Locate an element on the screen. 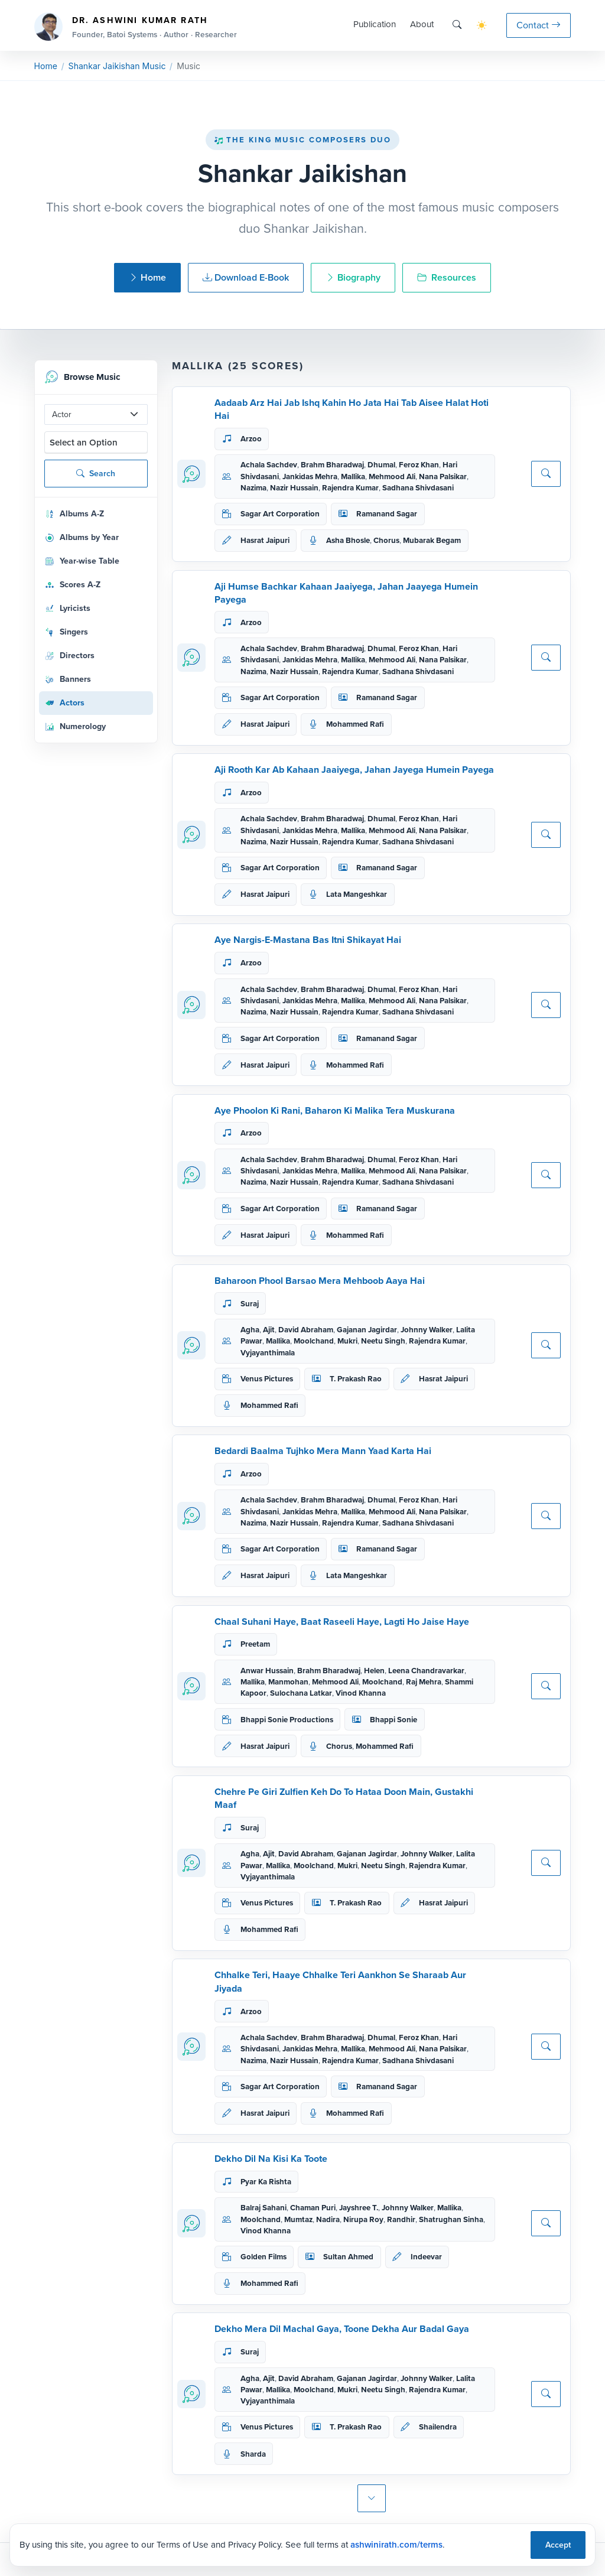 The height and width of the screenshot is (2576, 605). Balraj Sahani is located at coordinates (263, 2207).